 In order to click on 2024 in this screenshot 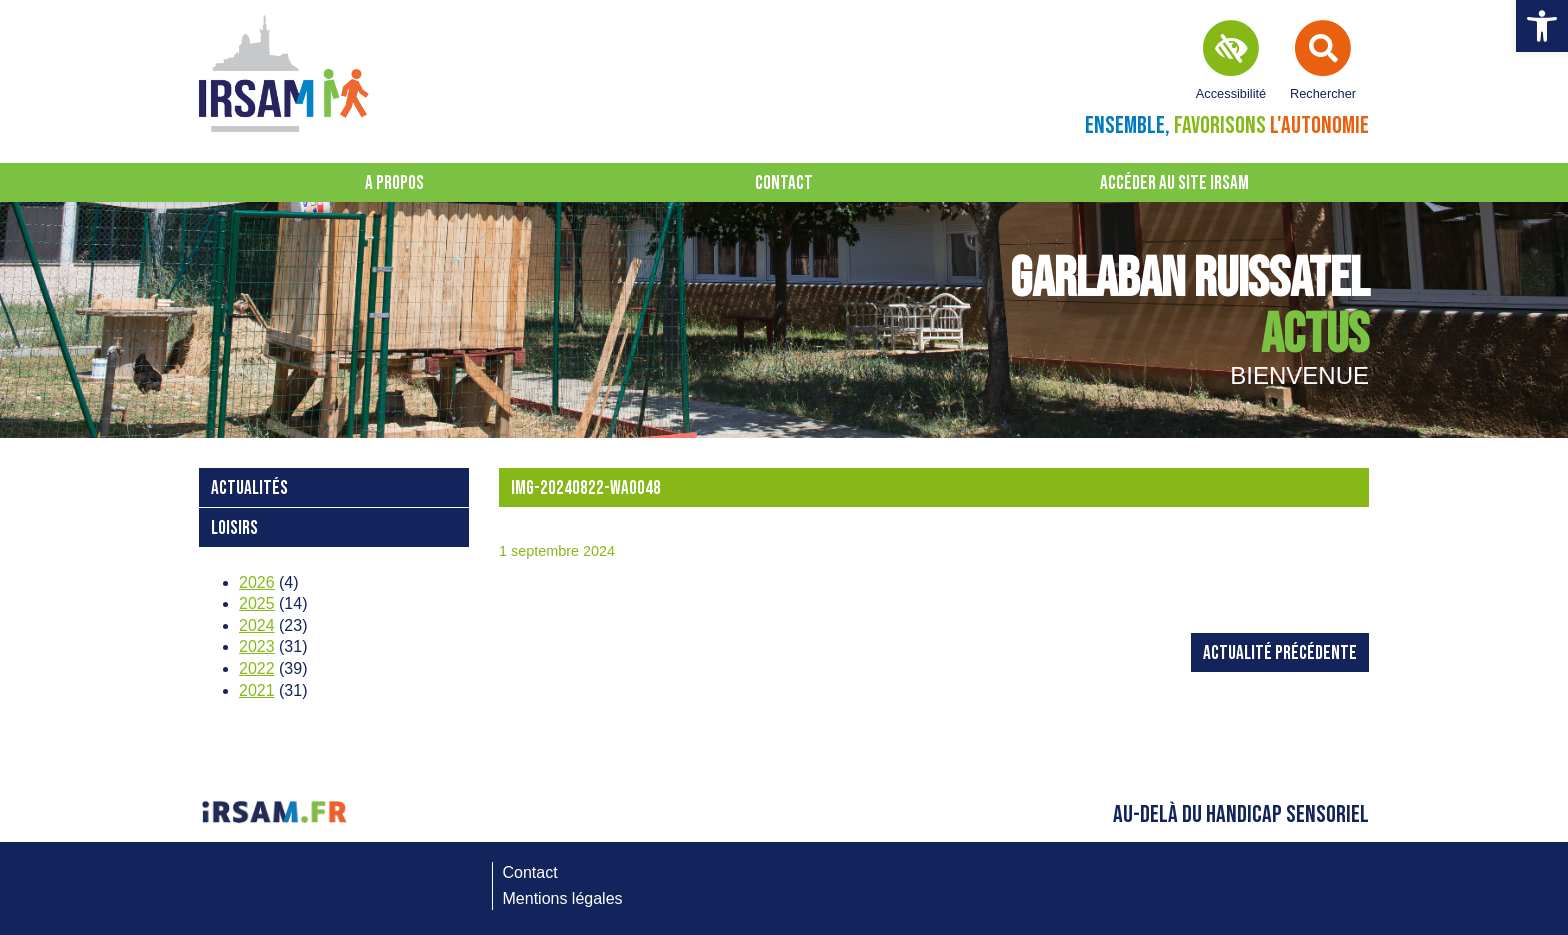, I will do `click(257, 625)`.